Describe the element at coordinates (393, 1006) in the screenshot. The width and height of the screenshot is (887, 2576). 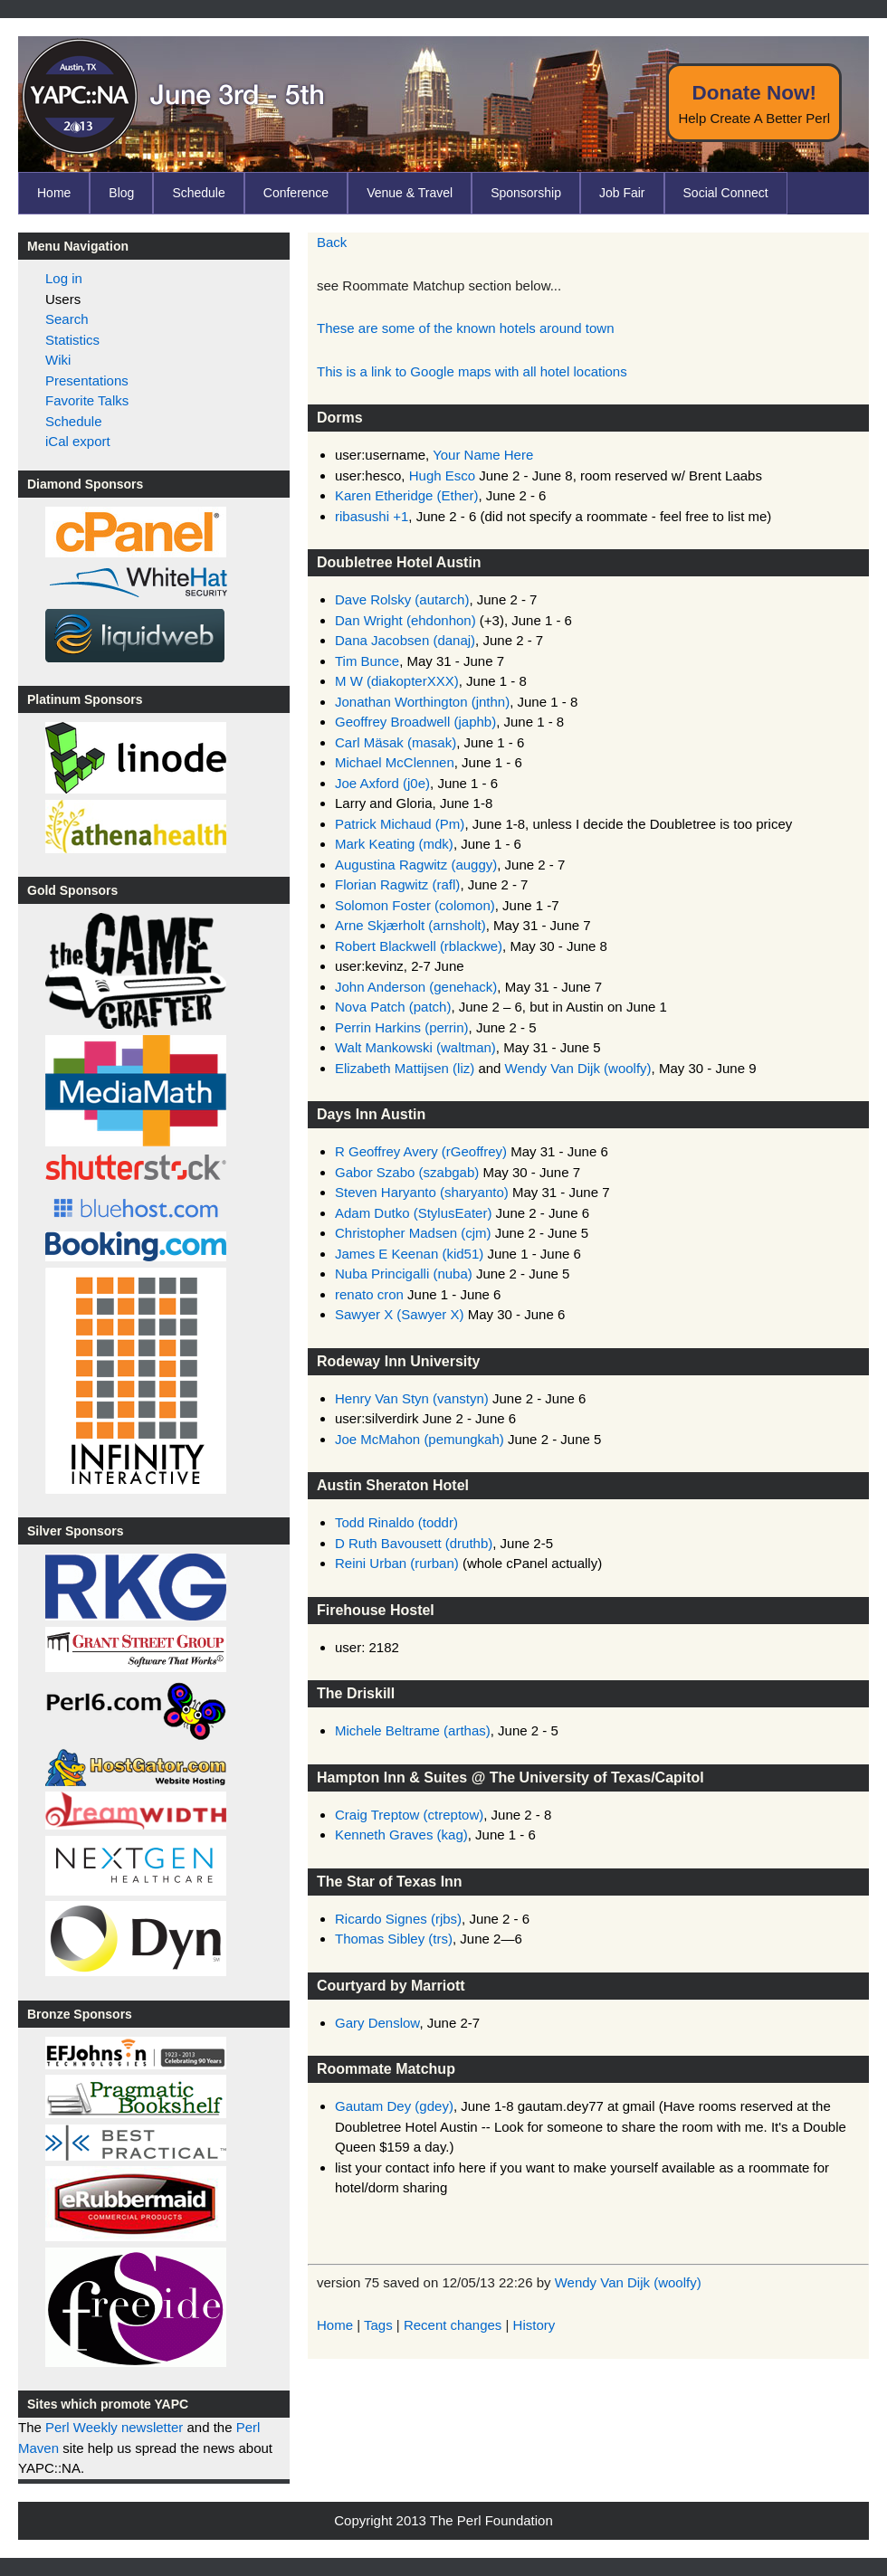
I see `Nova Patch (‎patch‎)` at that location.